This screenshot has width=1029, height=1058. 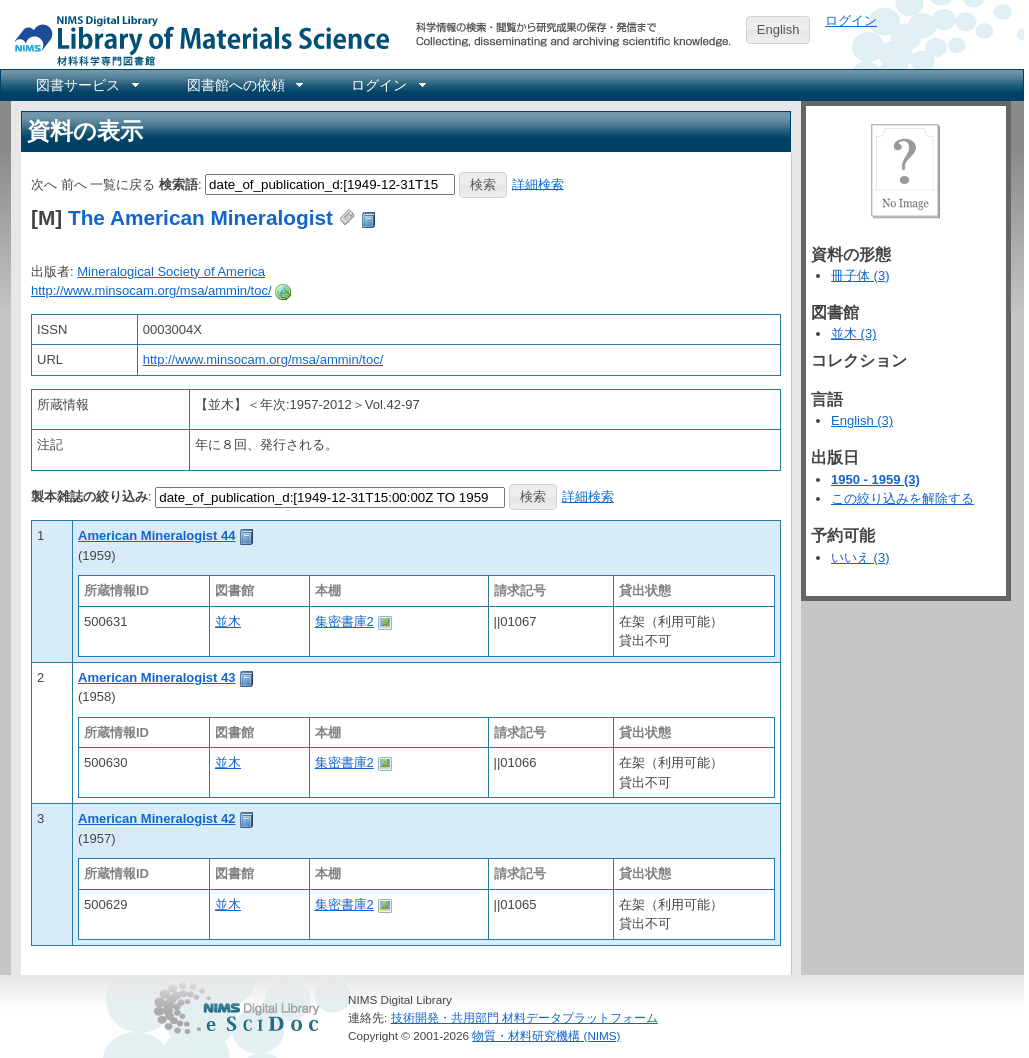 What do you see at coordinates (89, 496) in the screenshot?
I see `製本雑誌の絞り込み` at bounding box center [89, 496].